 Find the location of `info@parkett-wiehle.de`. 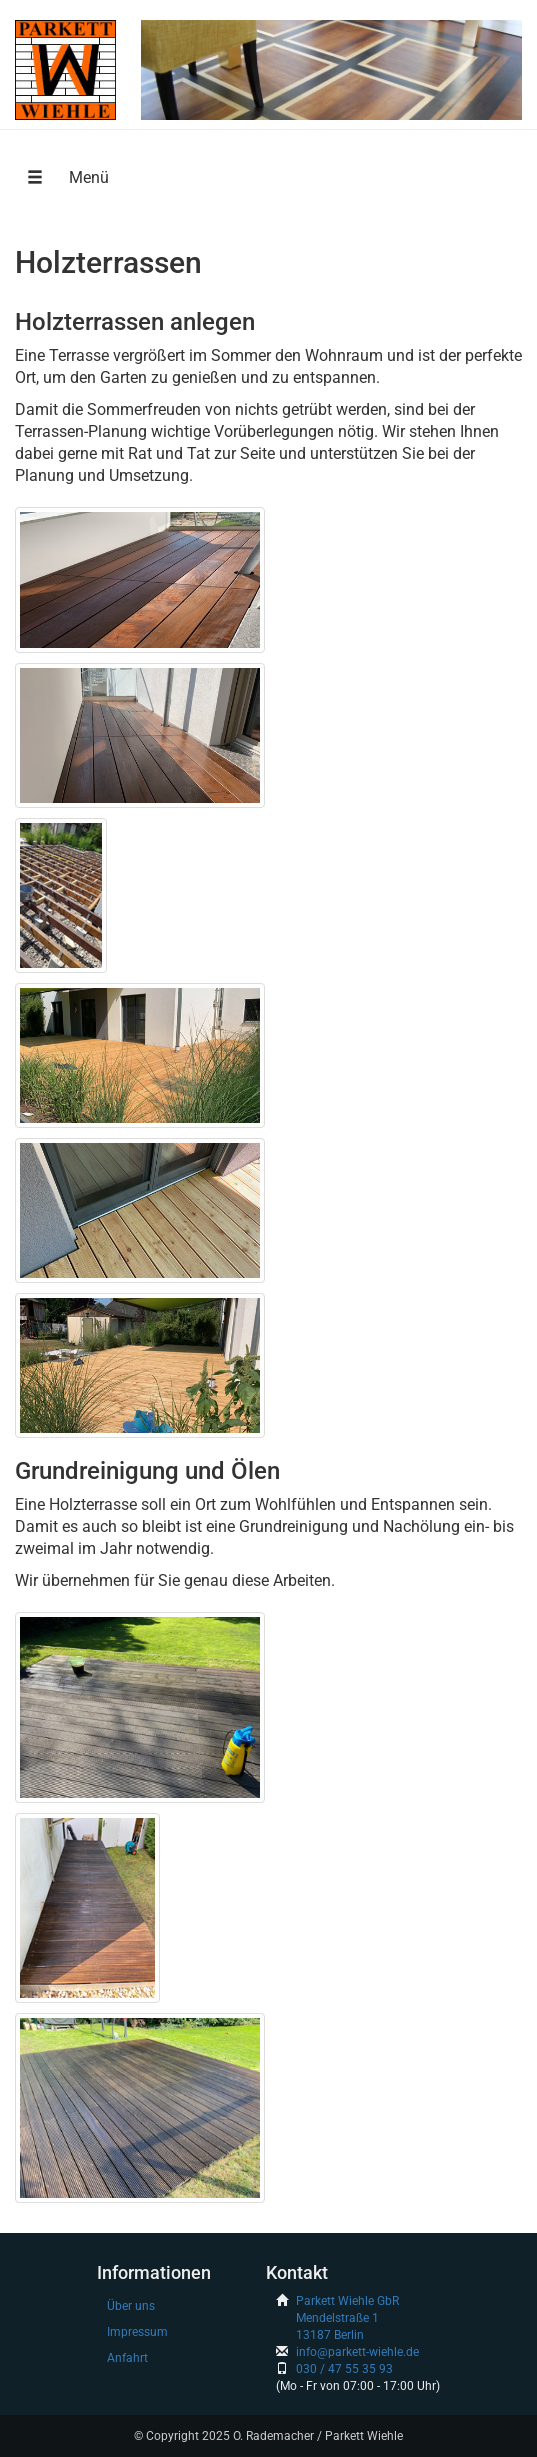

info@parkett-wiehle.de is located at coordinates (357, 2352).